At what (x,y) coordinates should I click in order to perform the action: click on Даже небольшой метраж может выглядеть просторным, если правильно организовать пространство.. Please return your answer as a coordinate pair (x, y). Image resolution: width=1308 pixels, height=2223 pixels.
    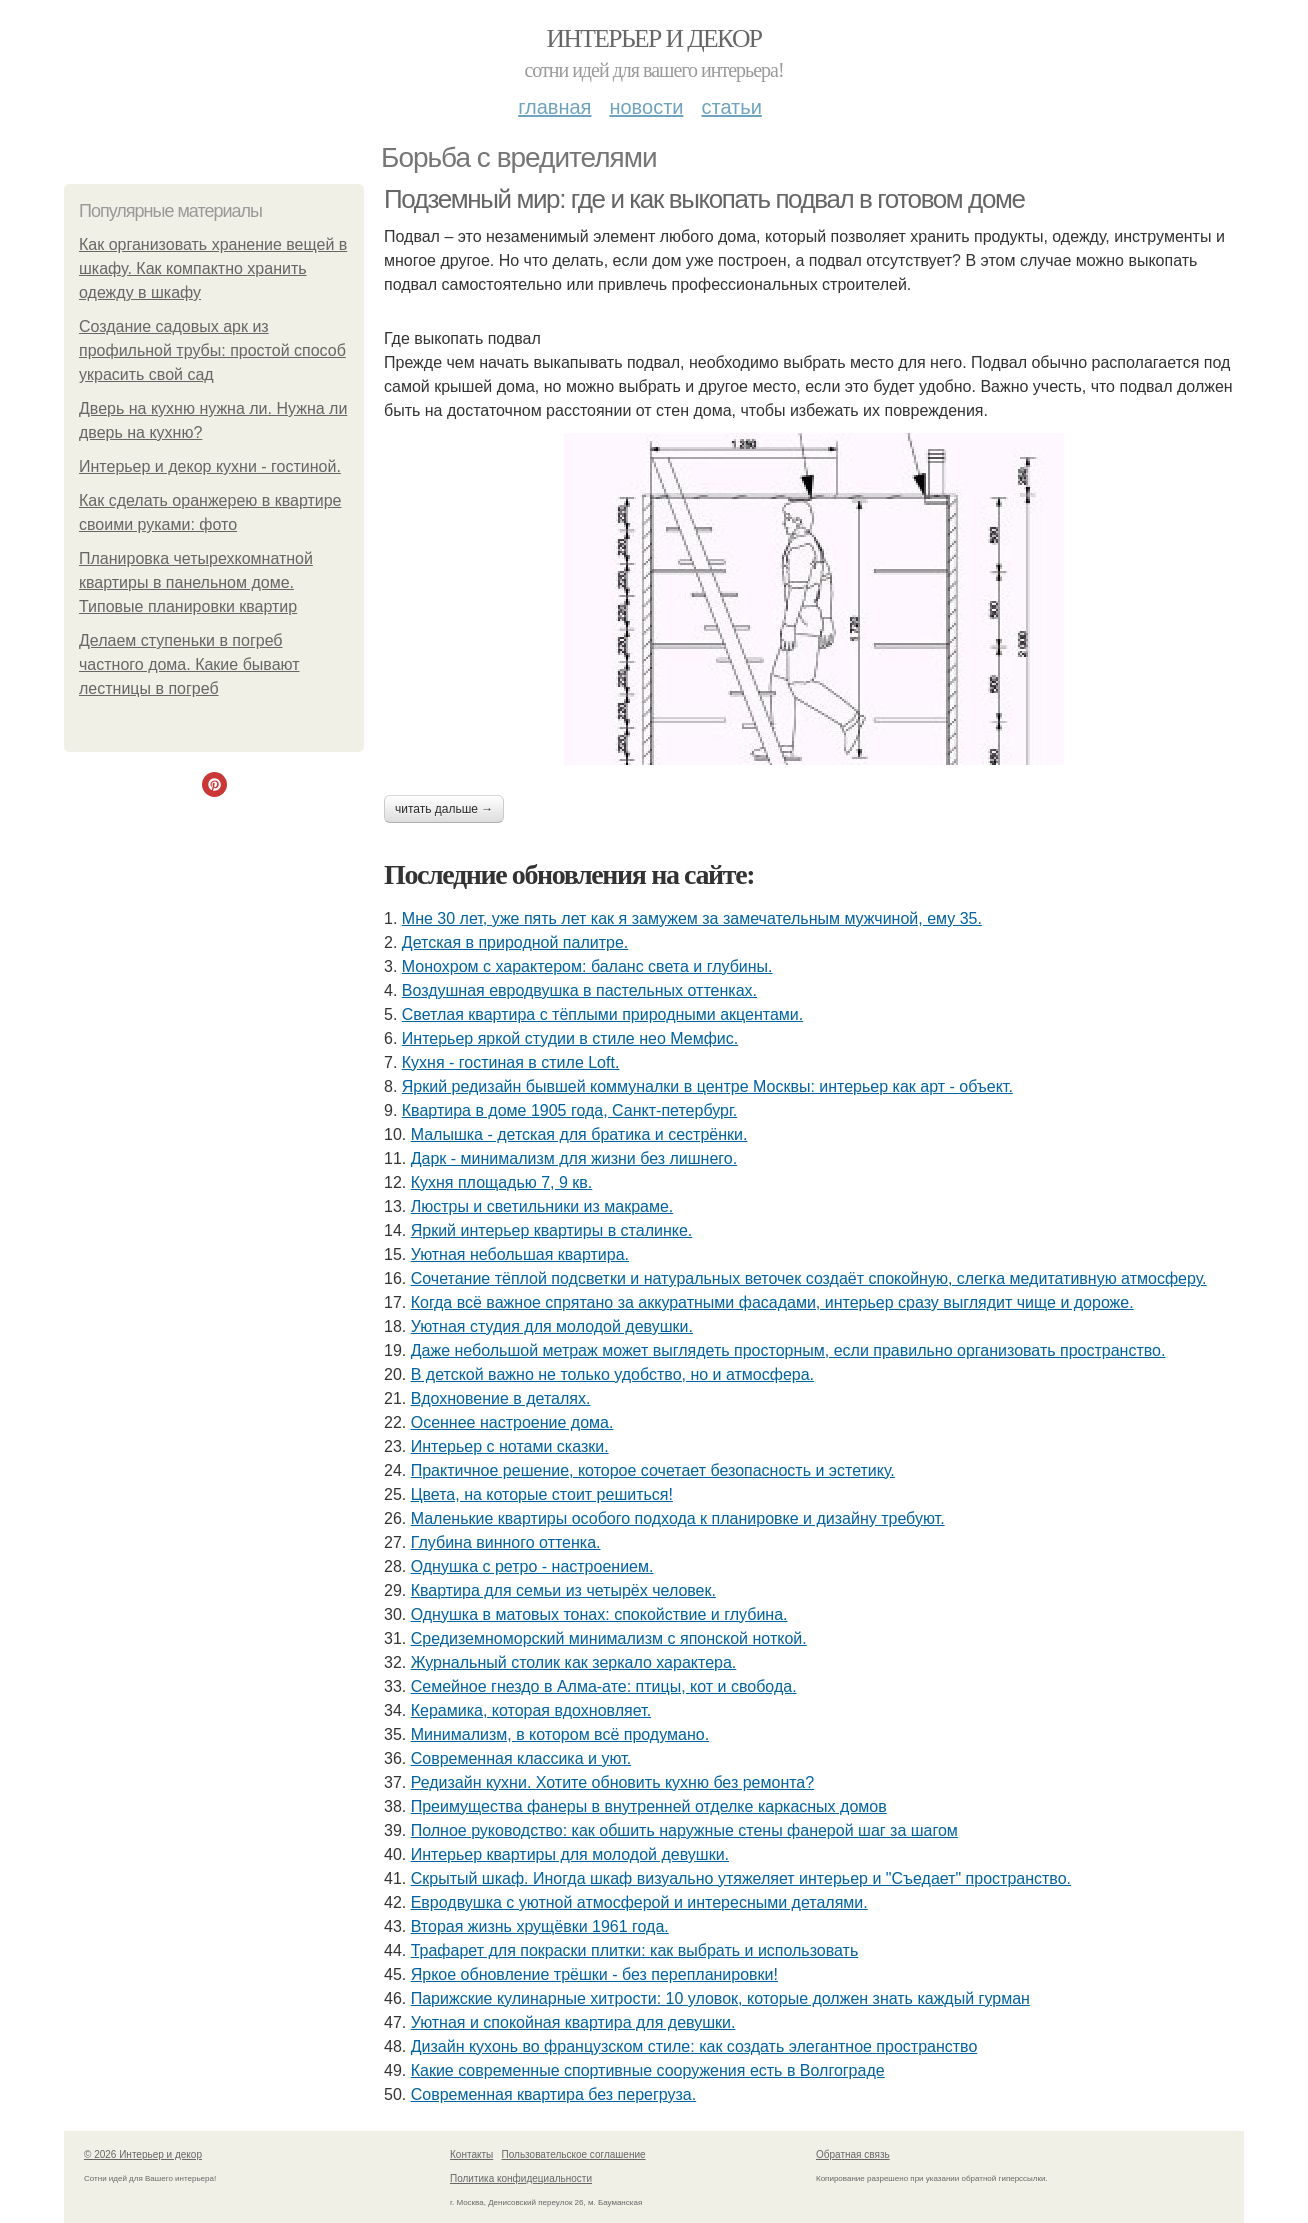
    Looking at the image, I should click on (788, 1350).